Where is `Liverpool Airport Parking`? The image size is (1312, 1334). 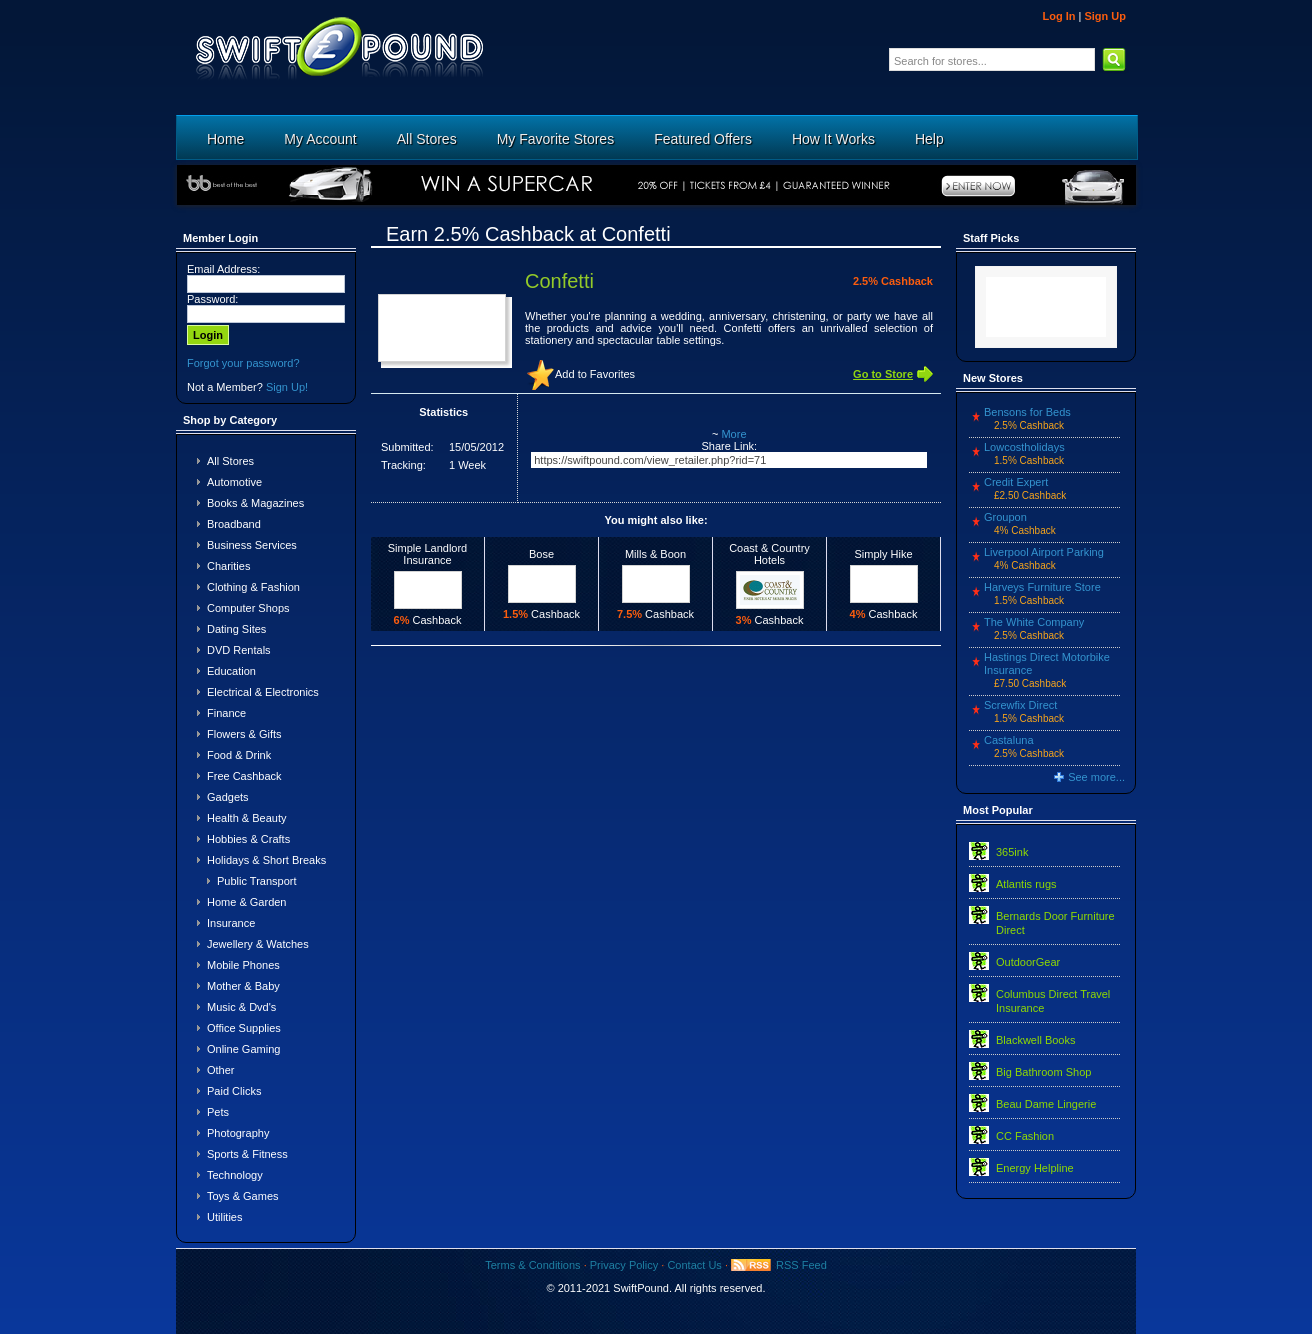
Liverpool Airport Parking is located at coordinates (1044, 552).